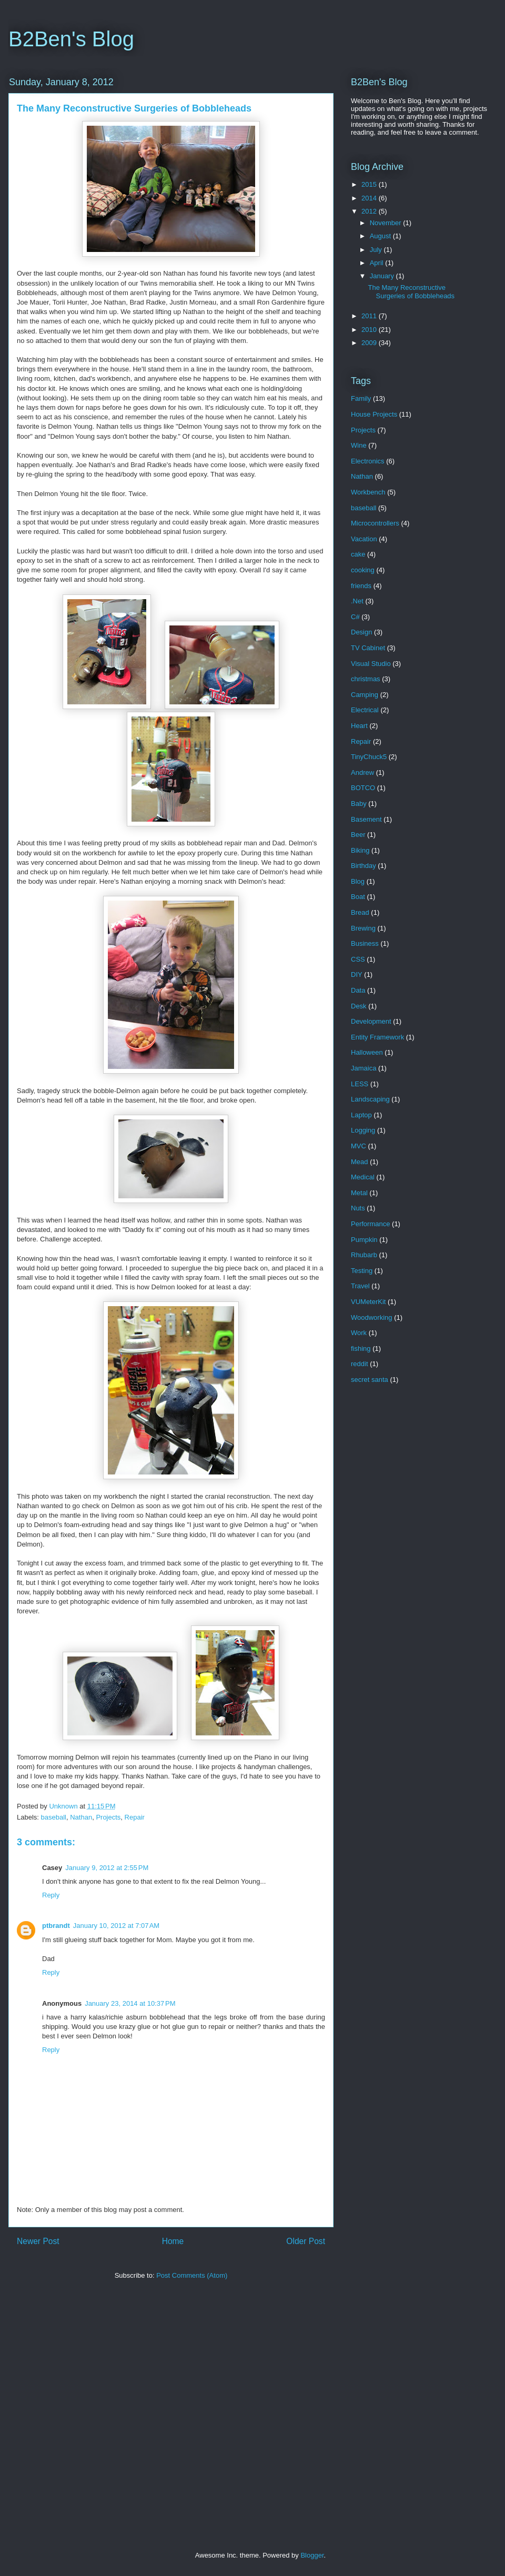  Describe the element at coordinates (359, 1333) in the screenshot. I see `Work` at that location.